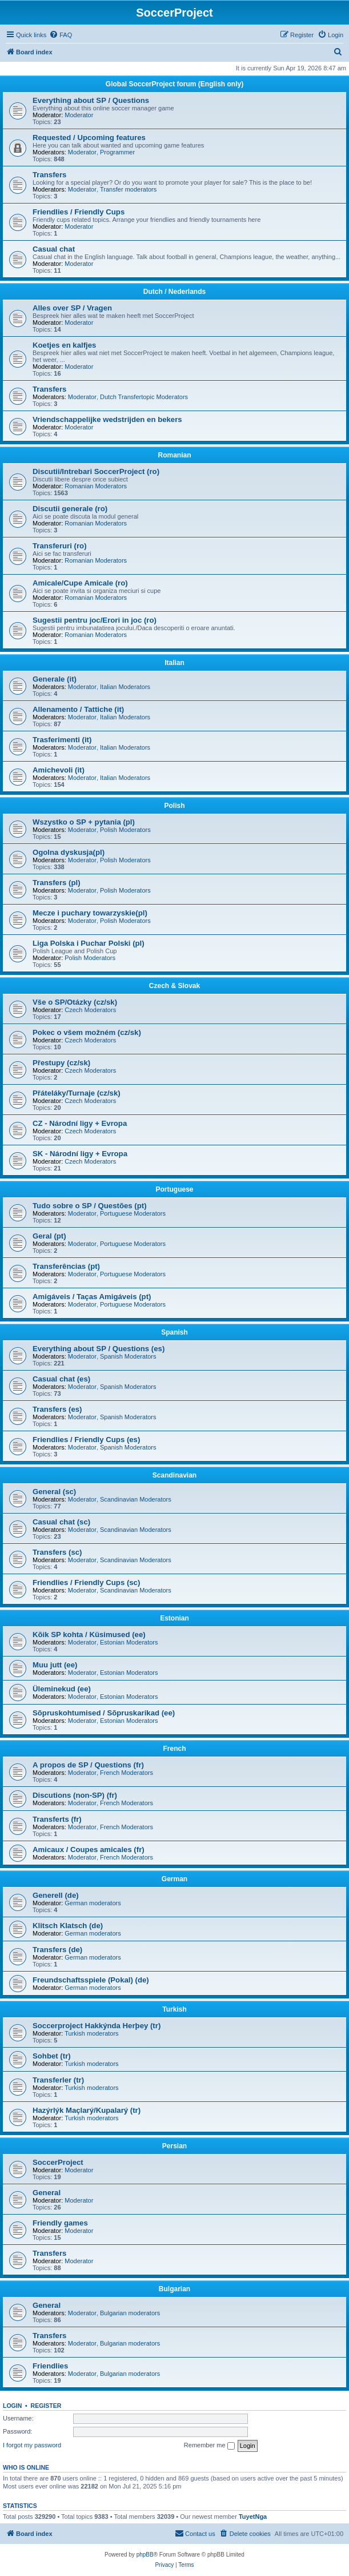  Describe the element at coordinates (89, 1634) in the screenshot. I see `Kõik SP kohta / Küsimused (ee)` at that location.